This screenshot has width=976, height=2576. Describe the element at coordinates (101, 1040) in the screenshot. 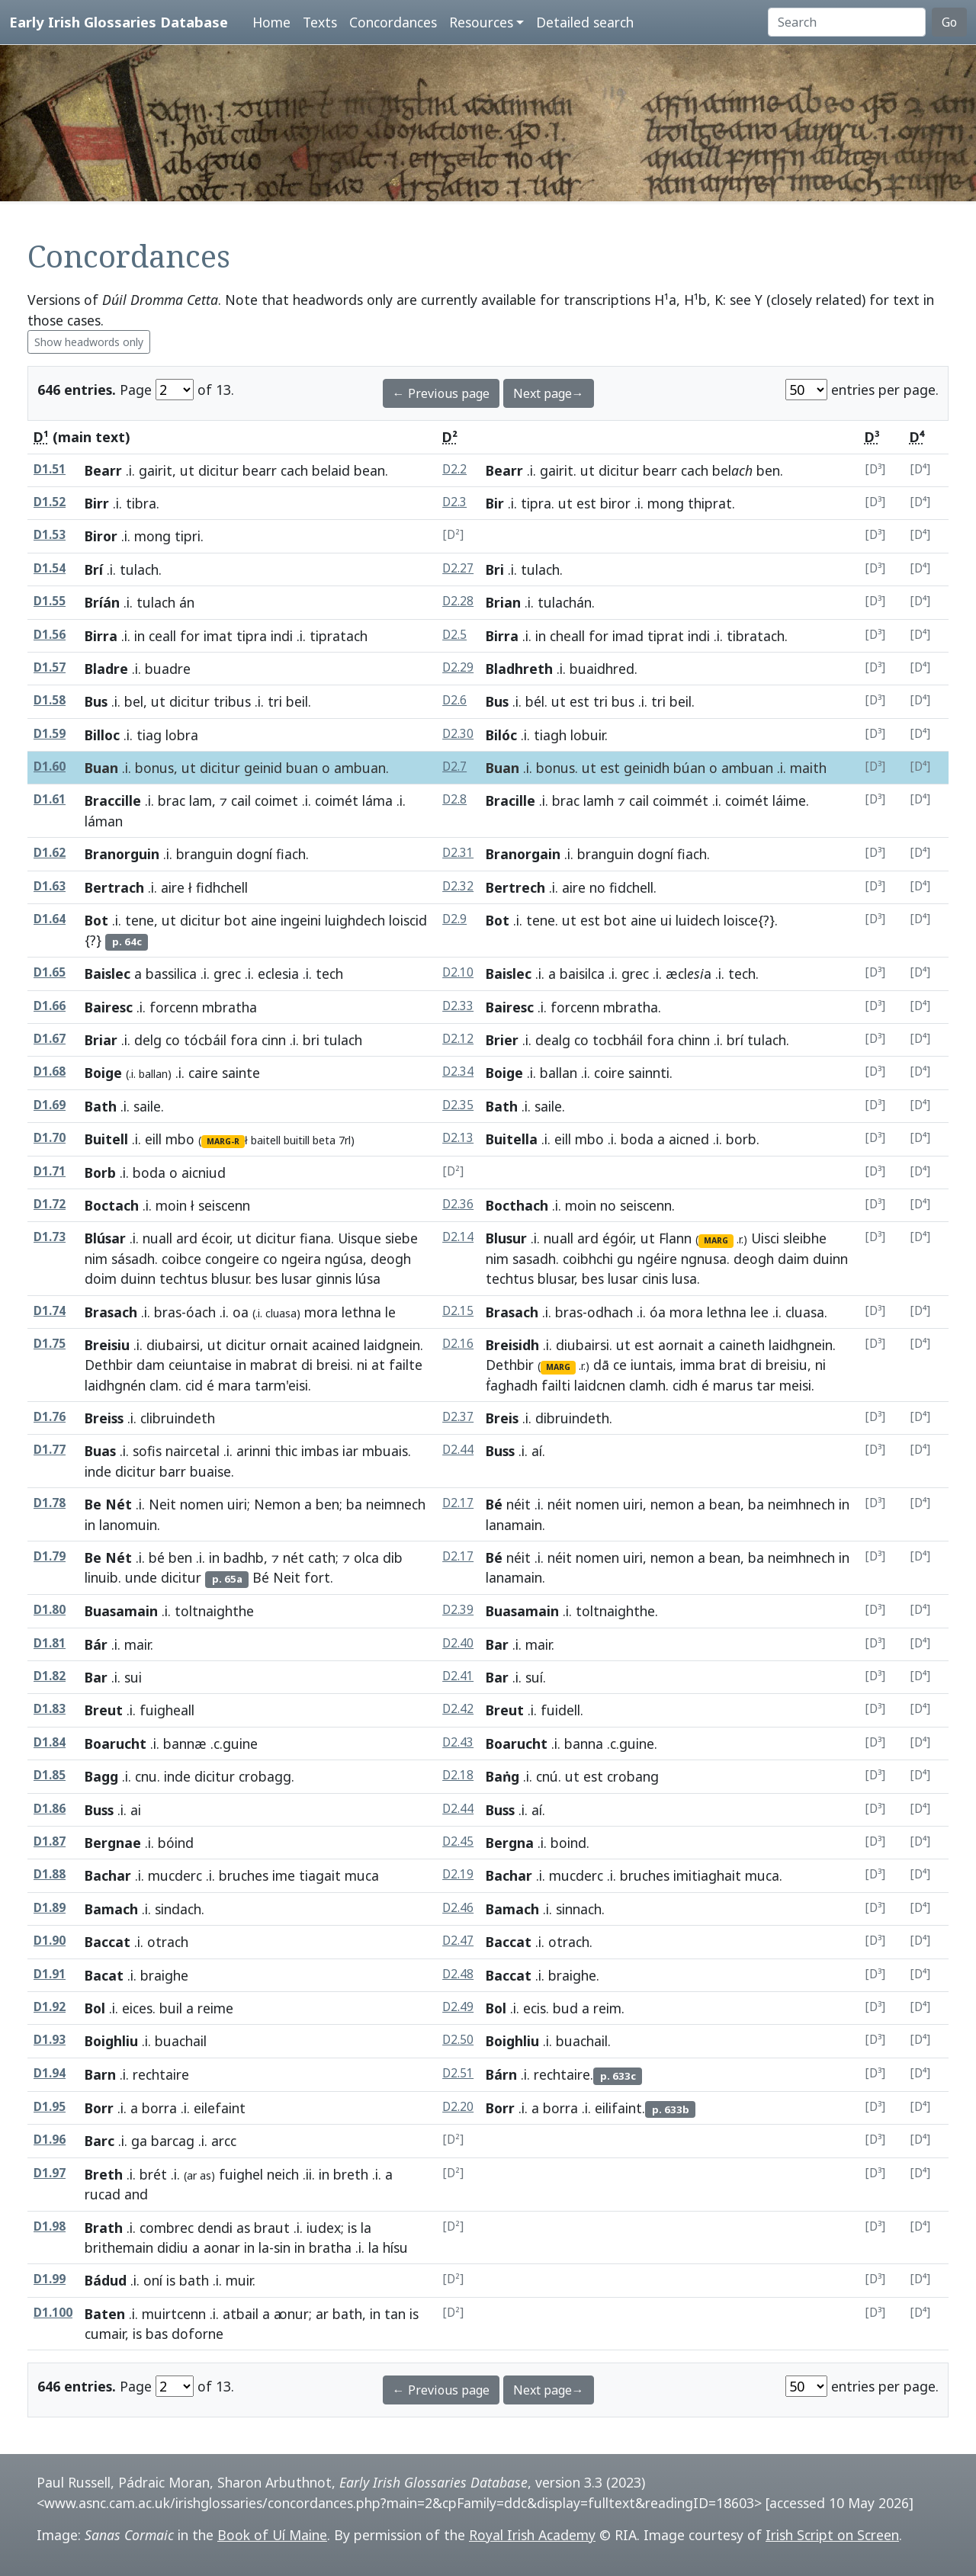

I see `Briar` at that location.